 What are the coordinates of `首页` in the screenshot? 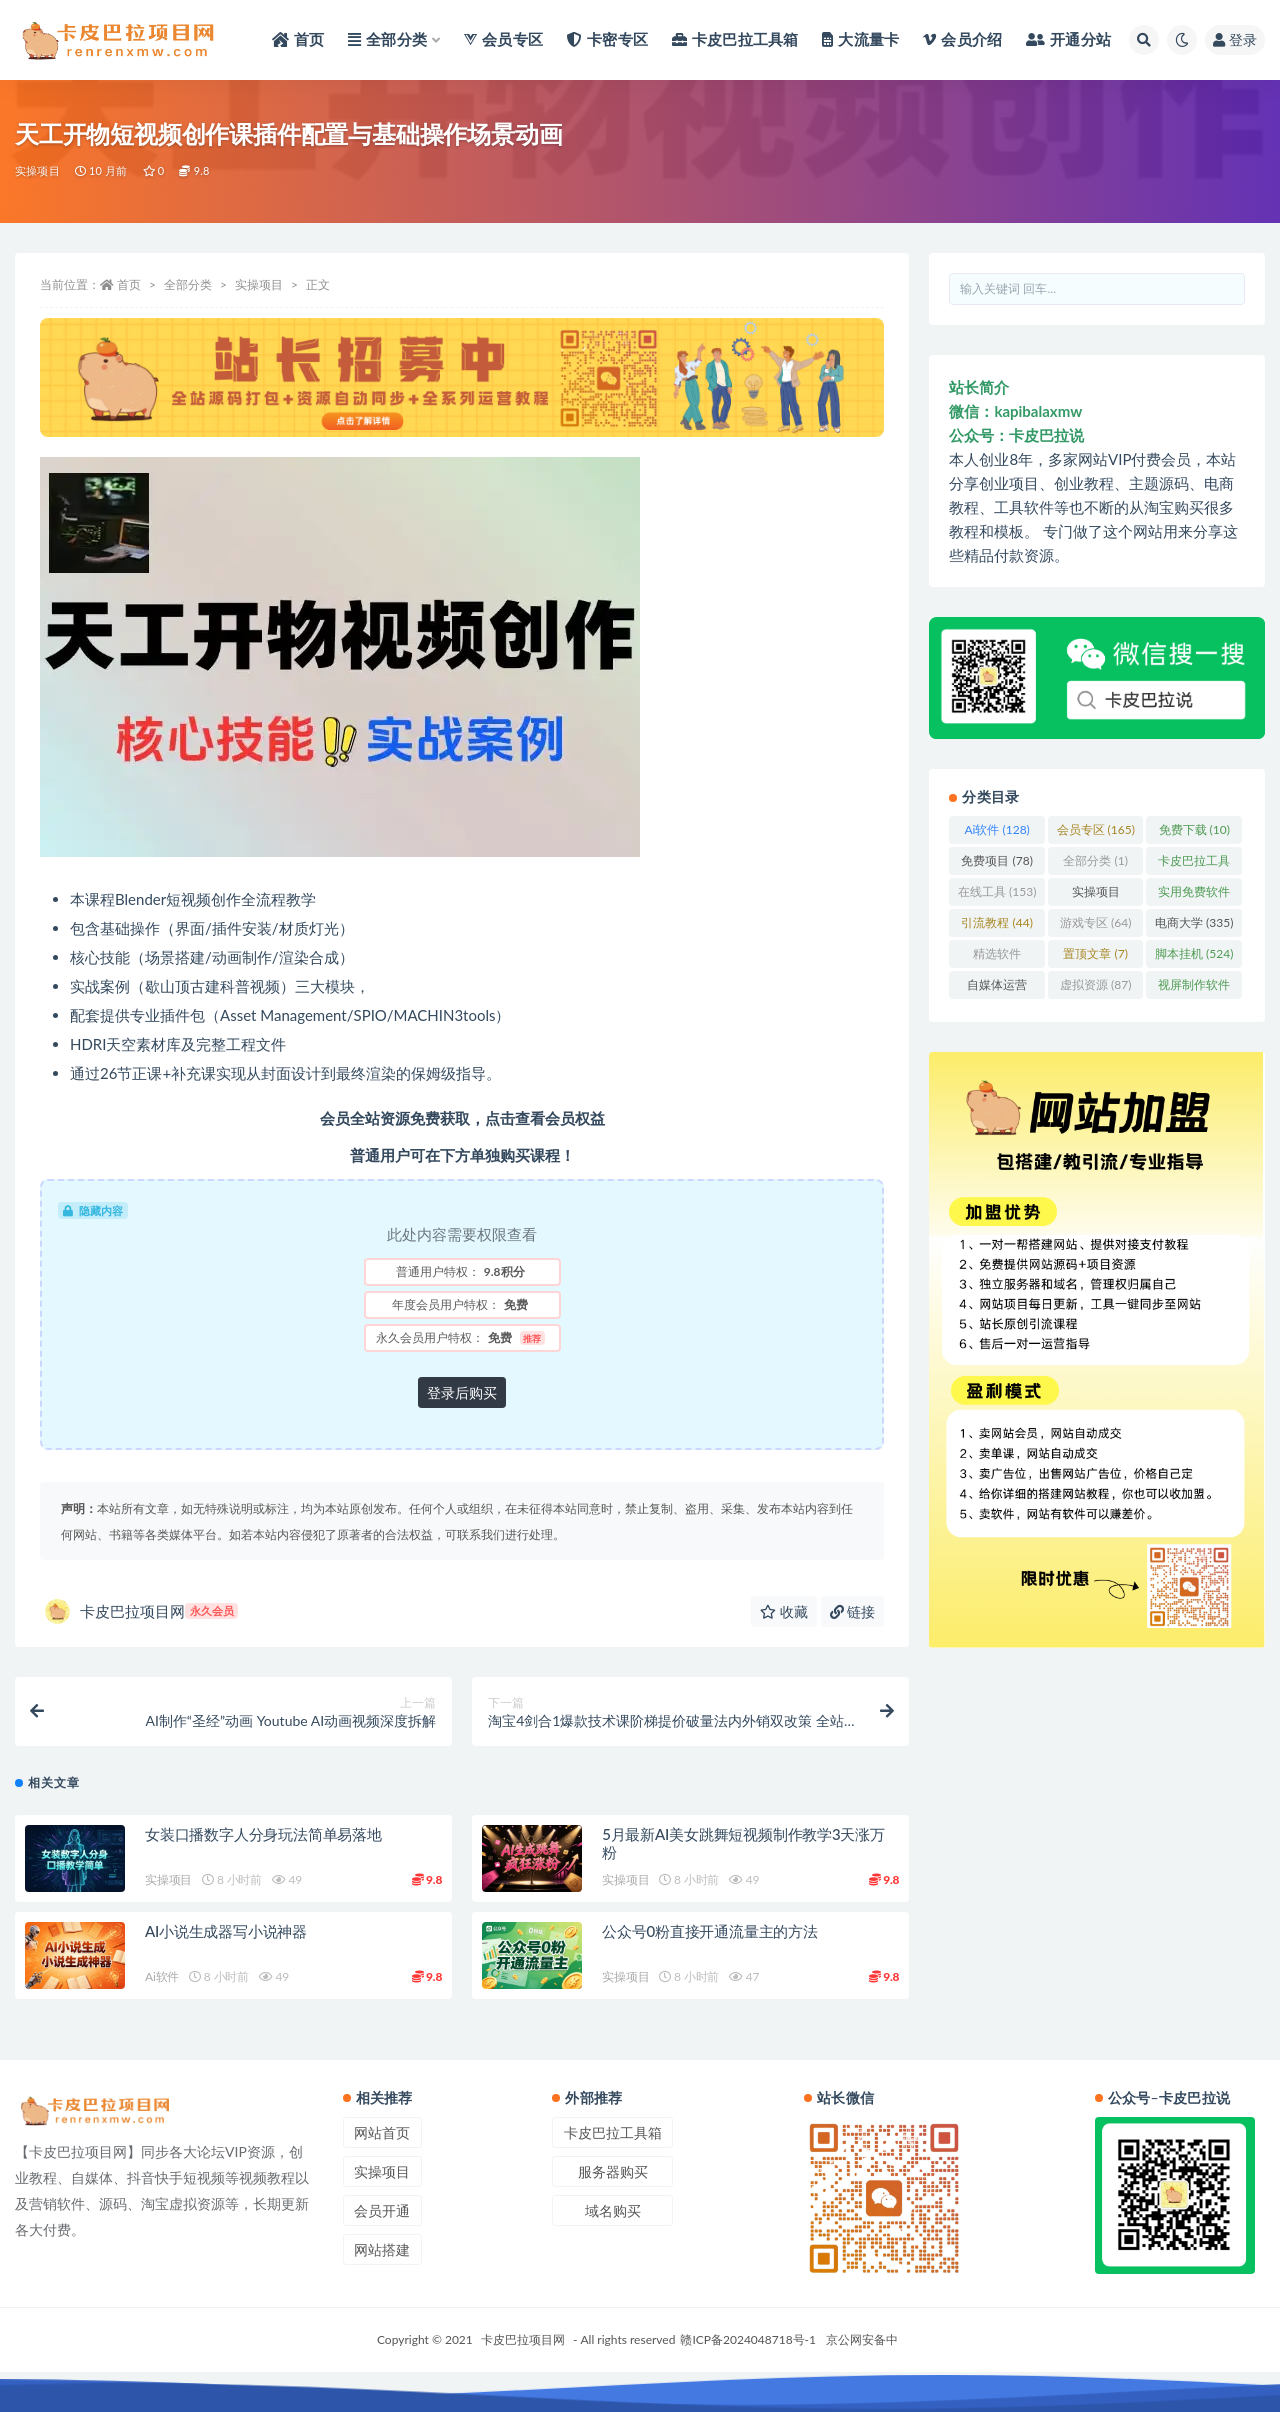 It's located at (129, 284).